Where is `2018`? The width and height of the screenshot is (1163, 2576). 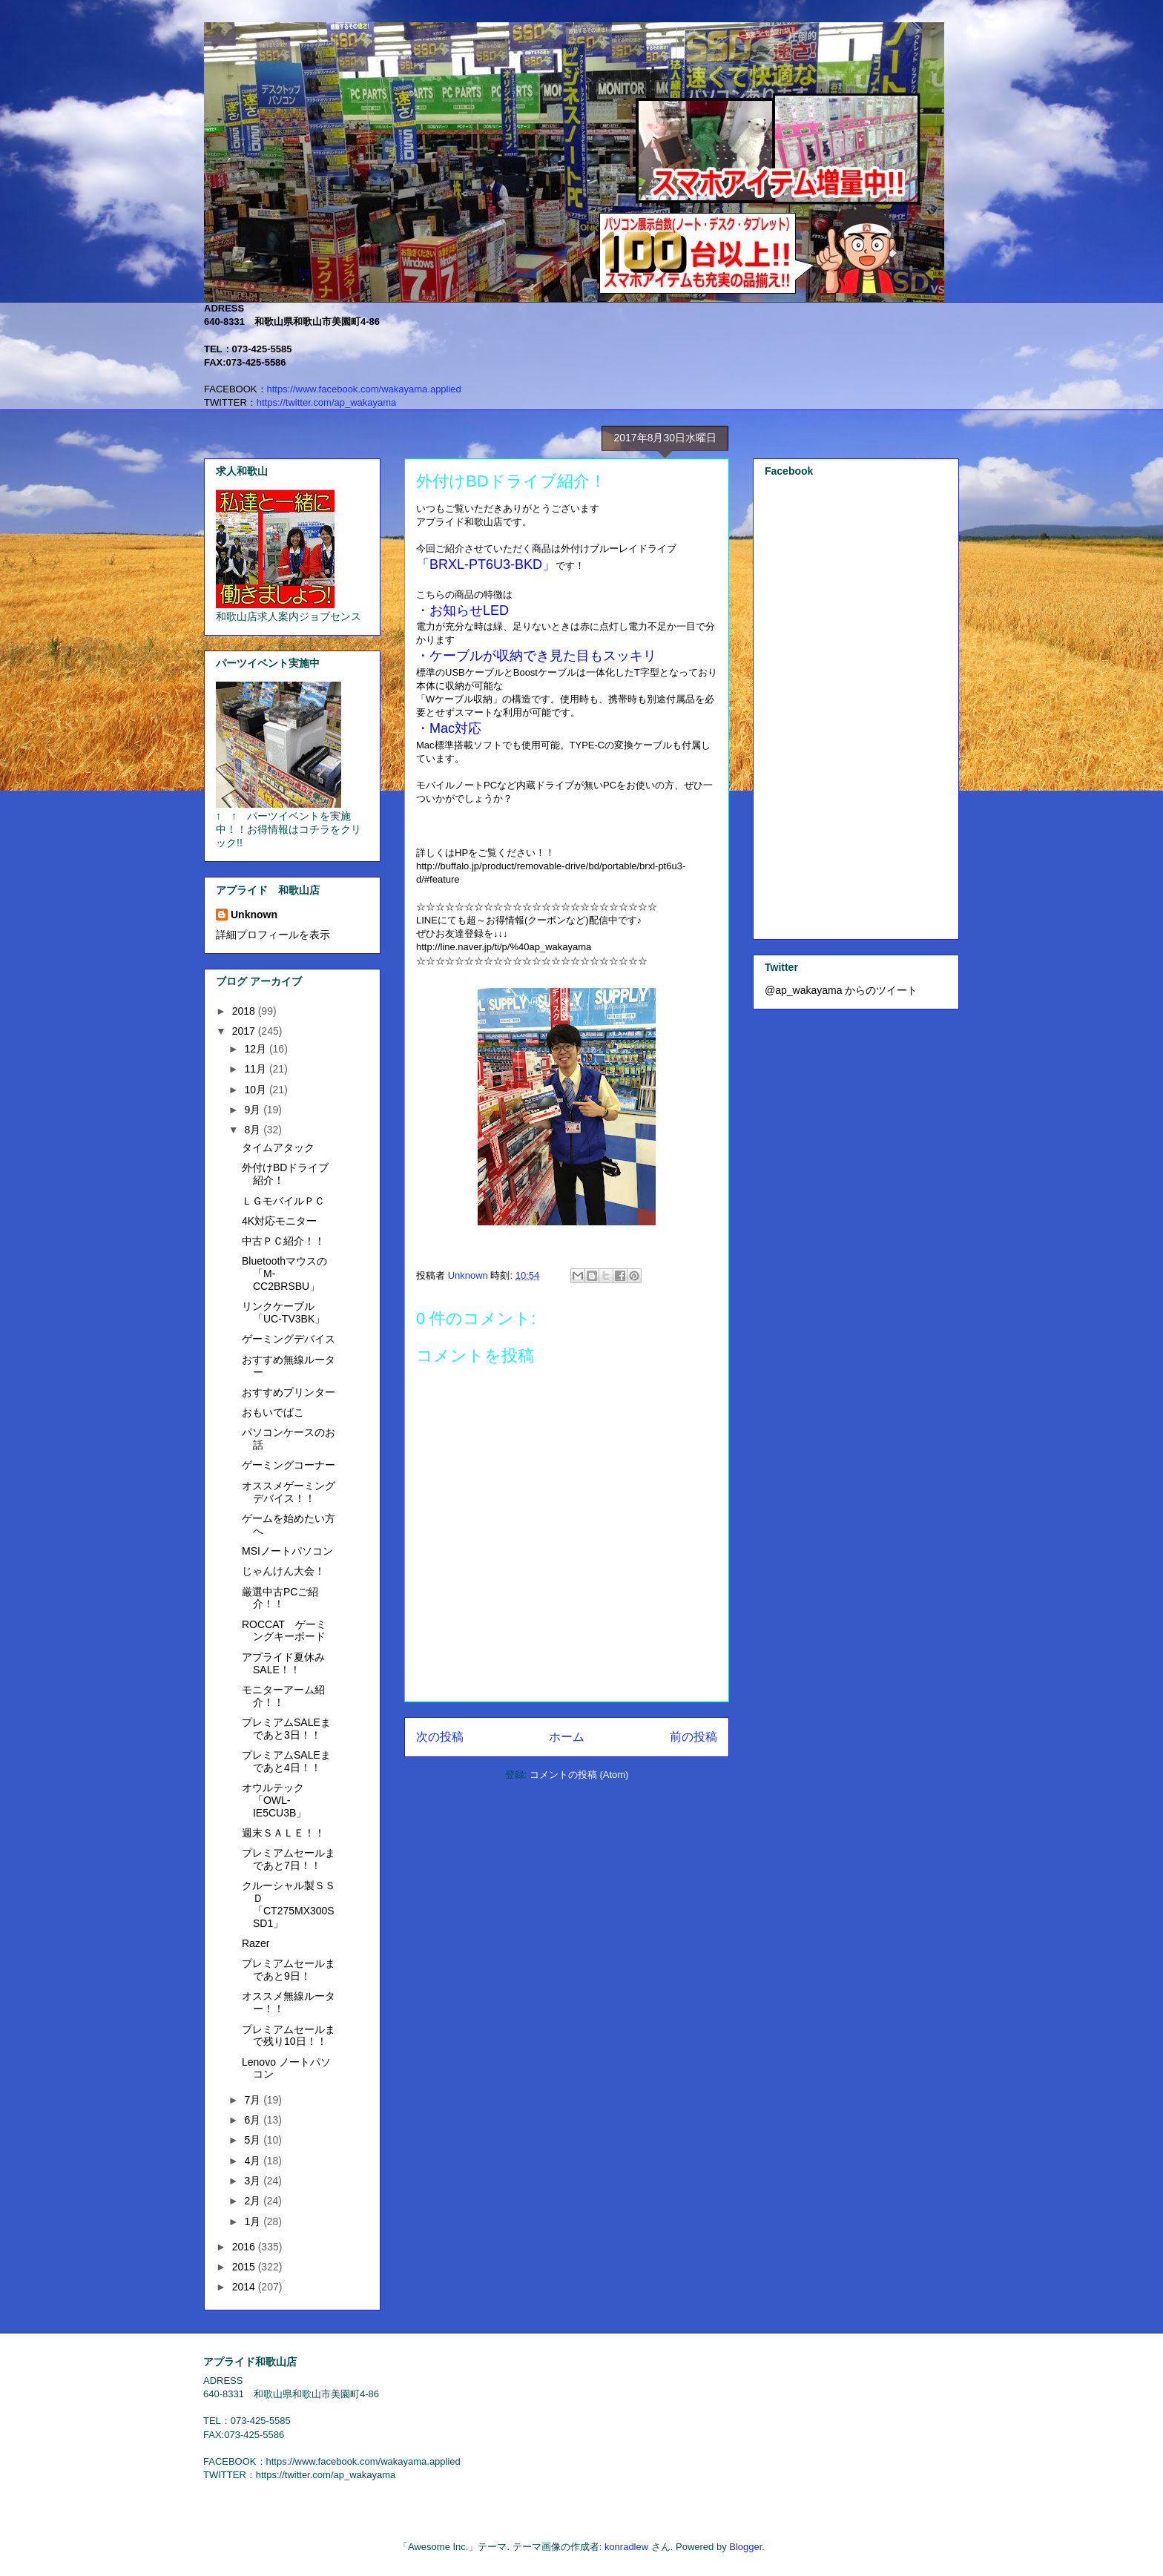
2018 is located at coordinates (245, 1011).